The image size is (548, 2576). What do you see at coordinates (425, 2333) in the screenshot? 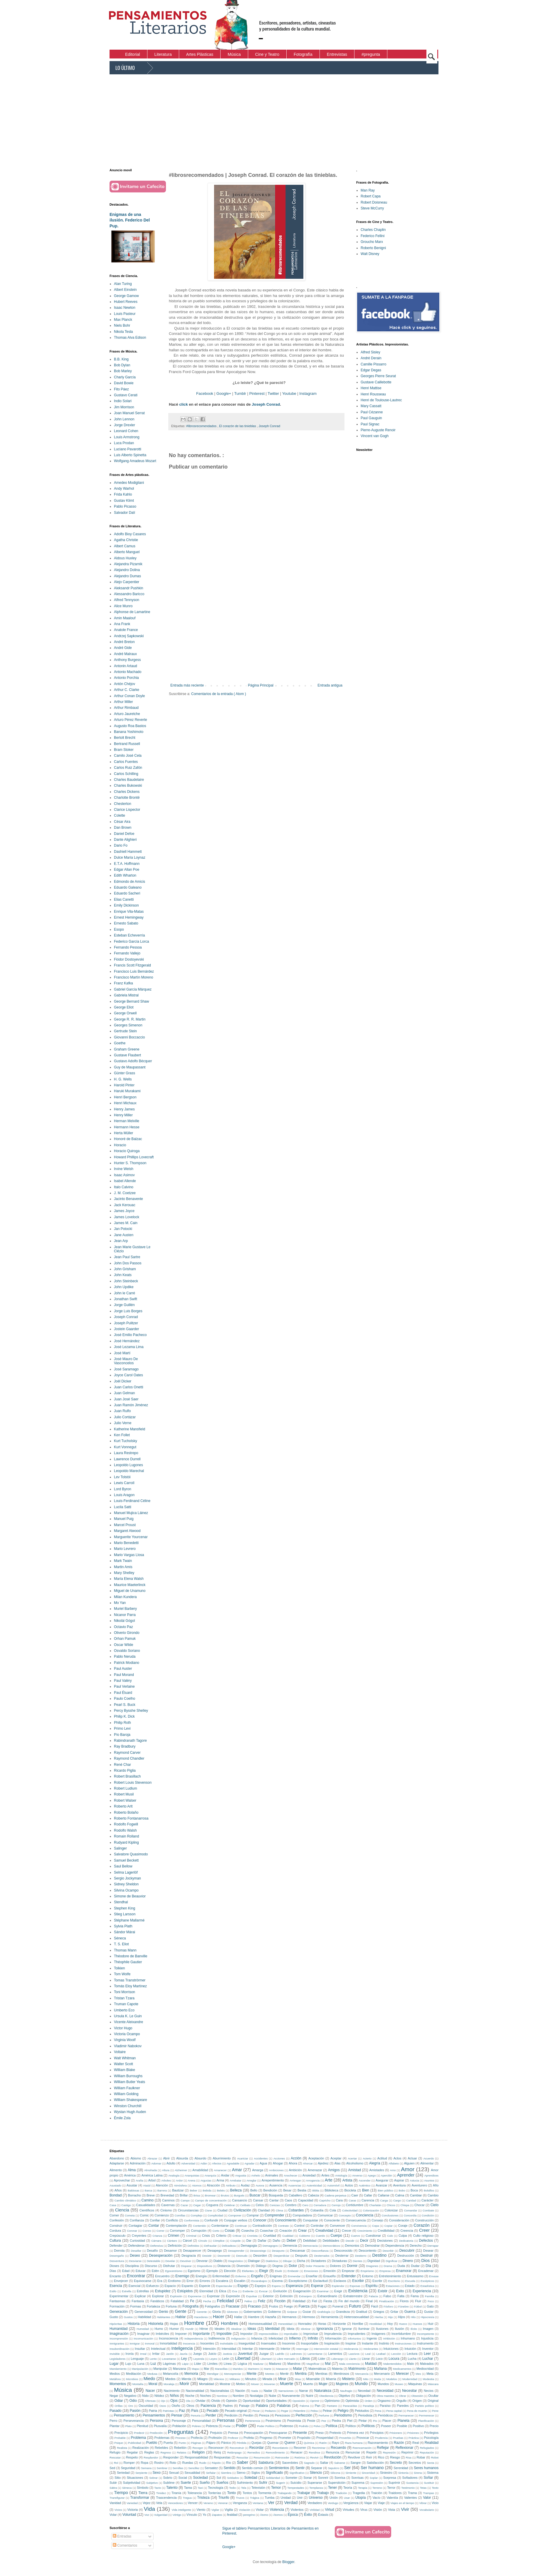
I see `Incompetente` at bounding box center [425, 2333].